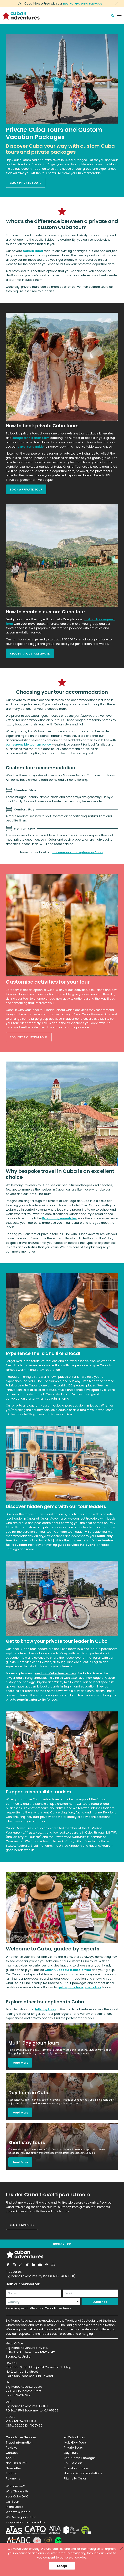  Describe the element at coordinates (13, 2502) in the screenshot. I see `Our Team` at that location.